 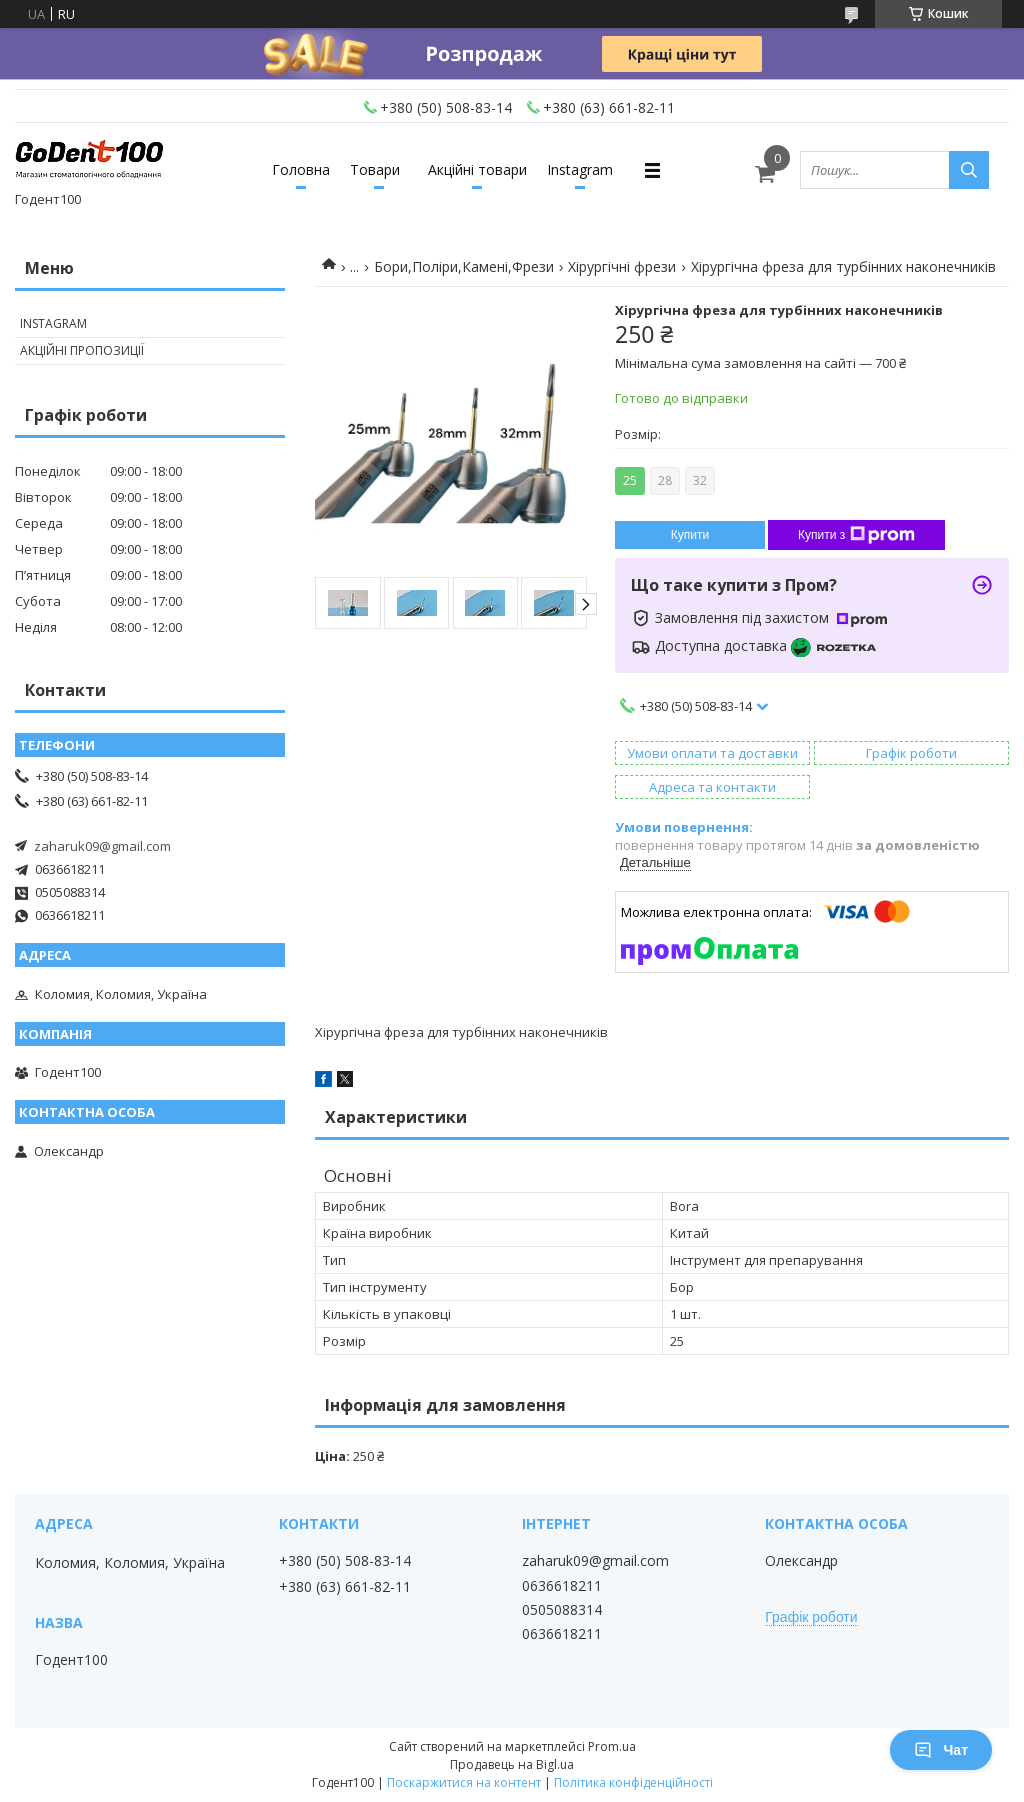 I want to click on Бори,Поліри,Камені,Фрези, so click(x=464, y=266).